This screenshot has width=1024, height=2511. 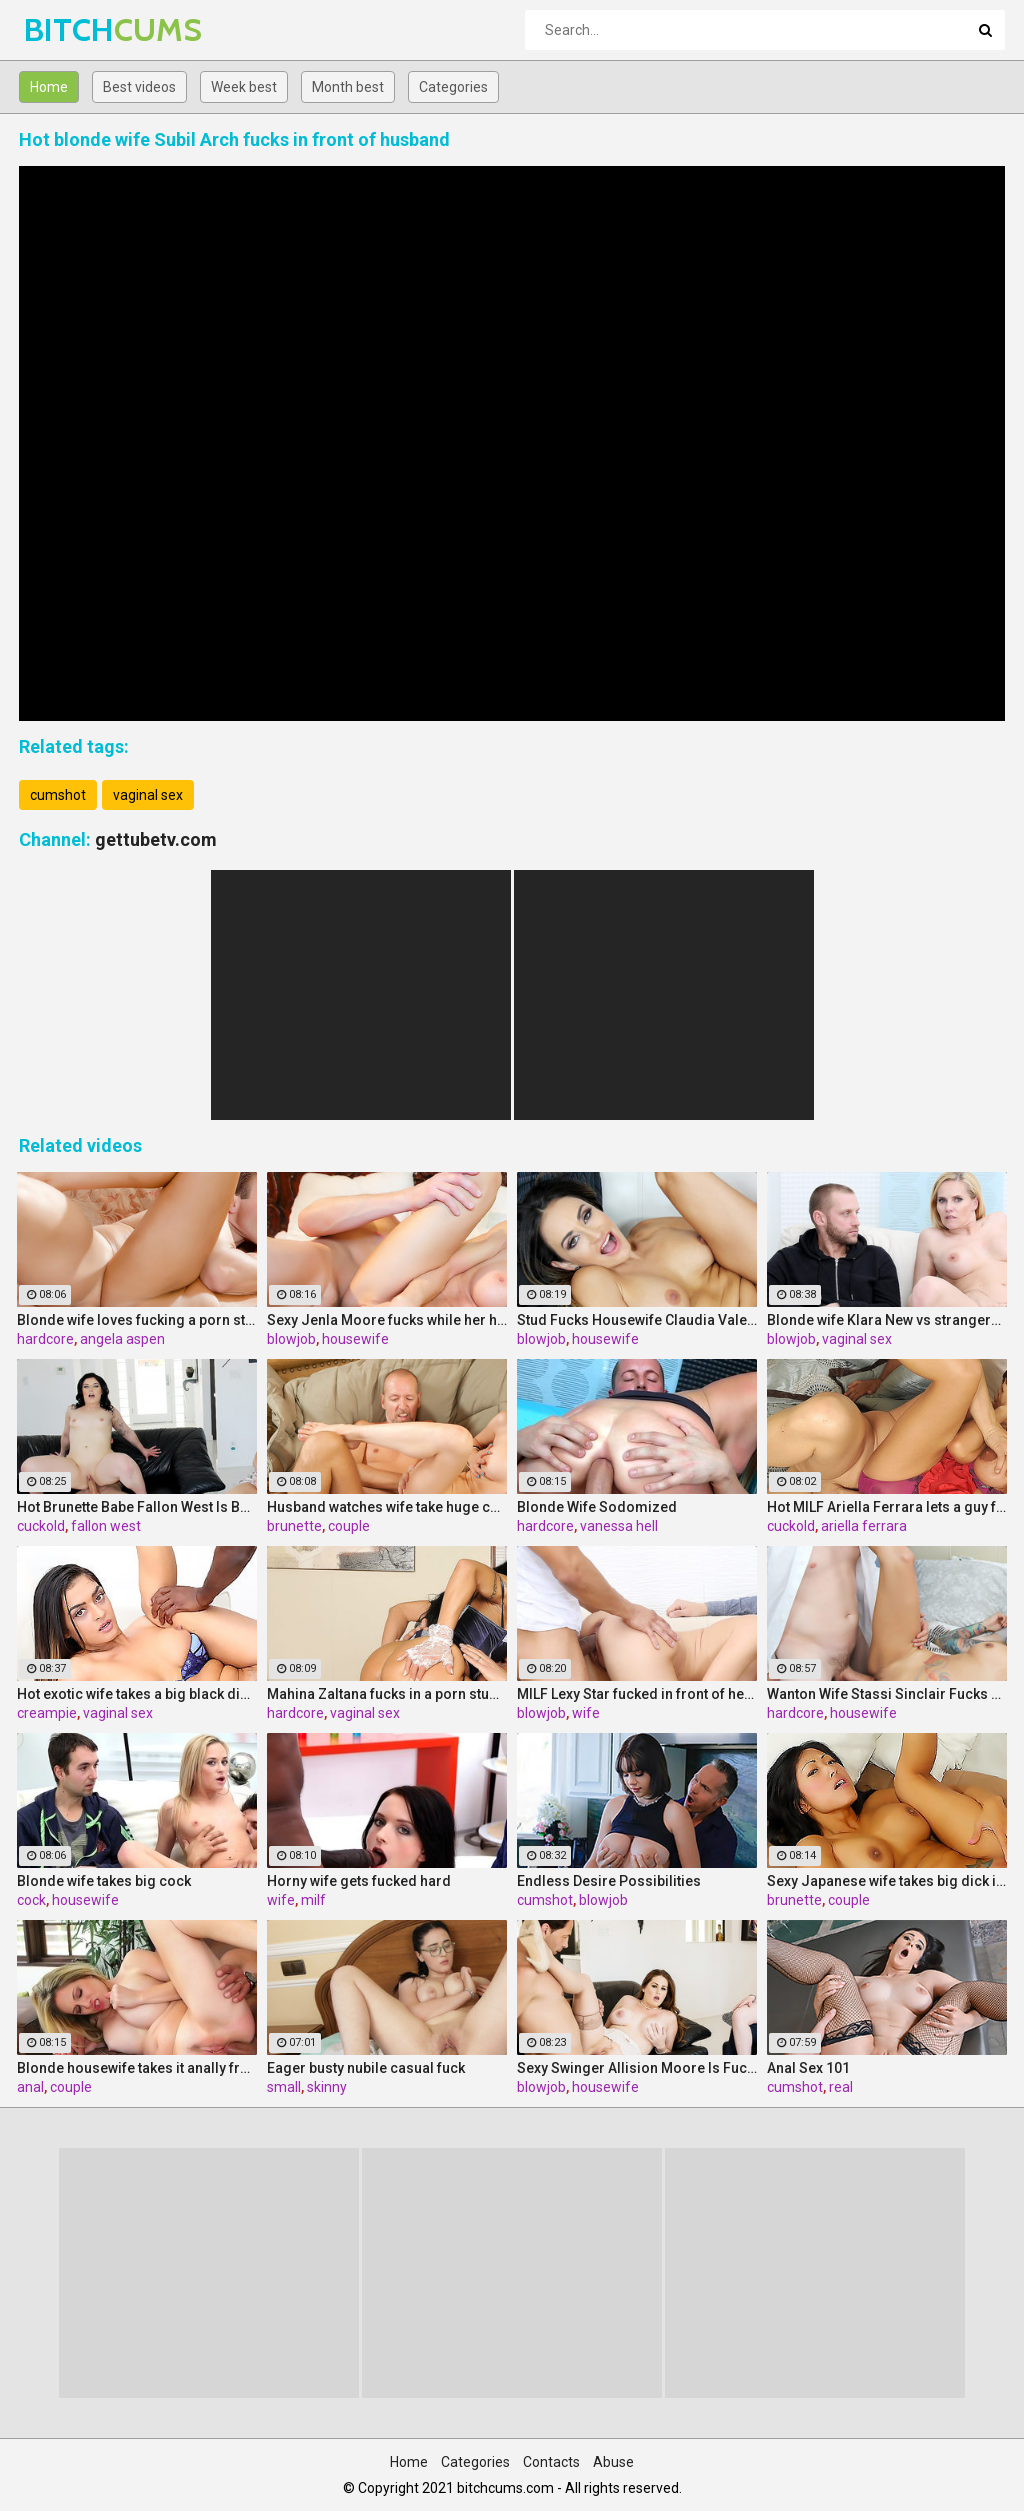 What do you see at coordinates (887, 1881) in the screenshot?
I see `Sexy Japanese wife takes big dick in front of her husband` at bounding box center [887, 1881].